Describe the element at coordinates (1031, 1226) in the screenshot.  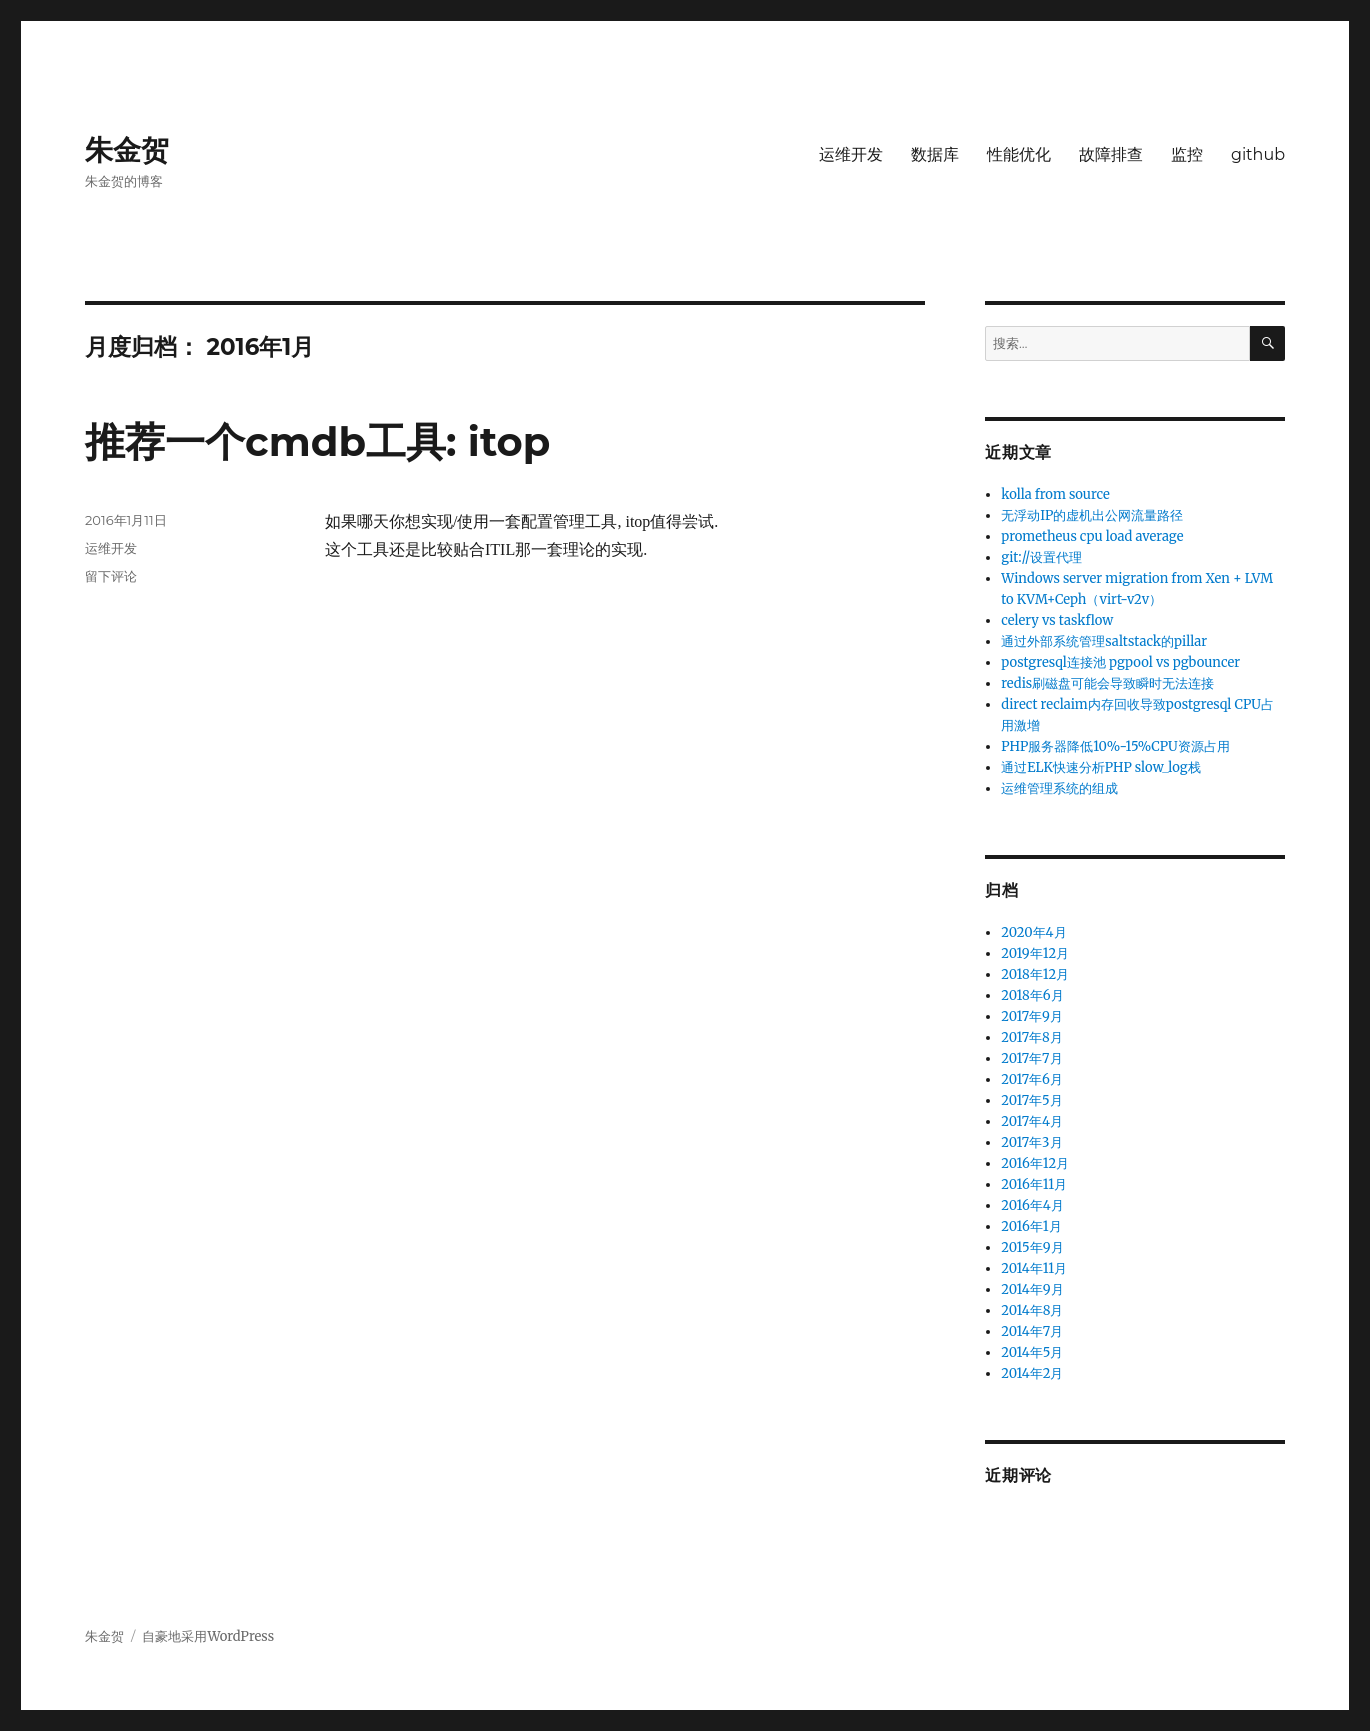
I see `2016年1月` at that location.